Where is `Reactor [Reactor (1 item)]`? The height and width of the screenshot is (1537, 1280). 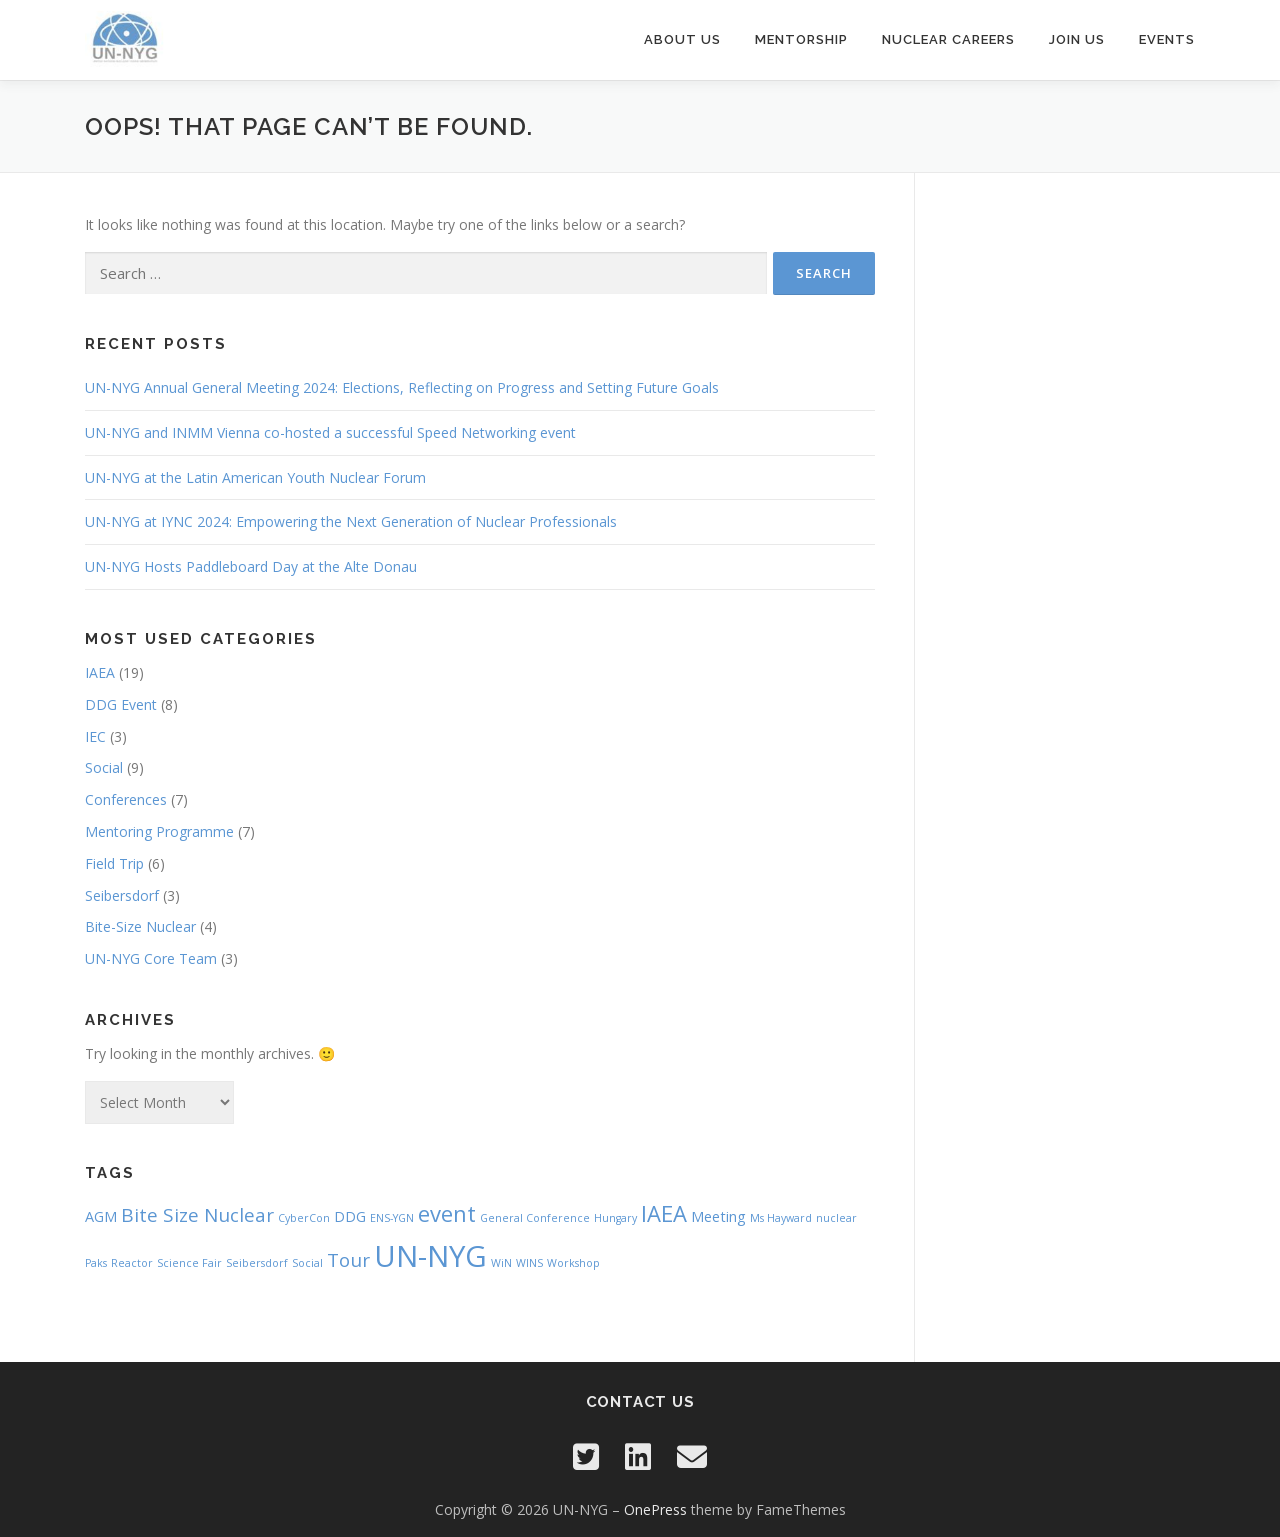 Reactor [Reactor (1 item)] is located at coordinates (132, 1263).